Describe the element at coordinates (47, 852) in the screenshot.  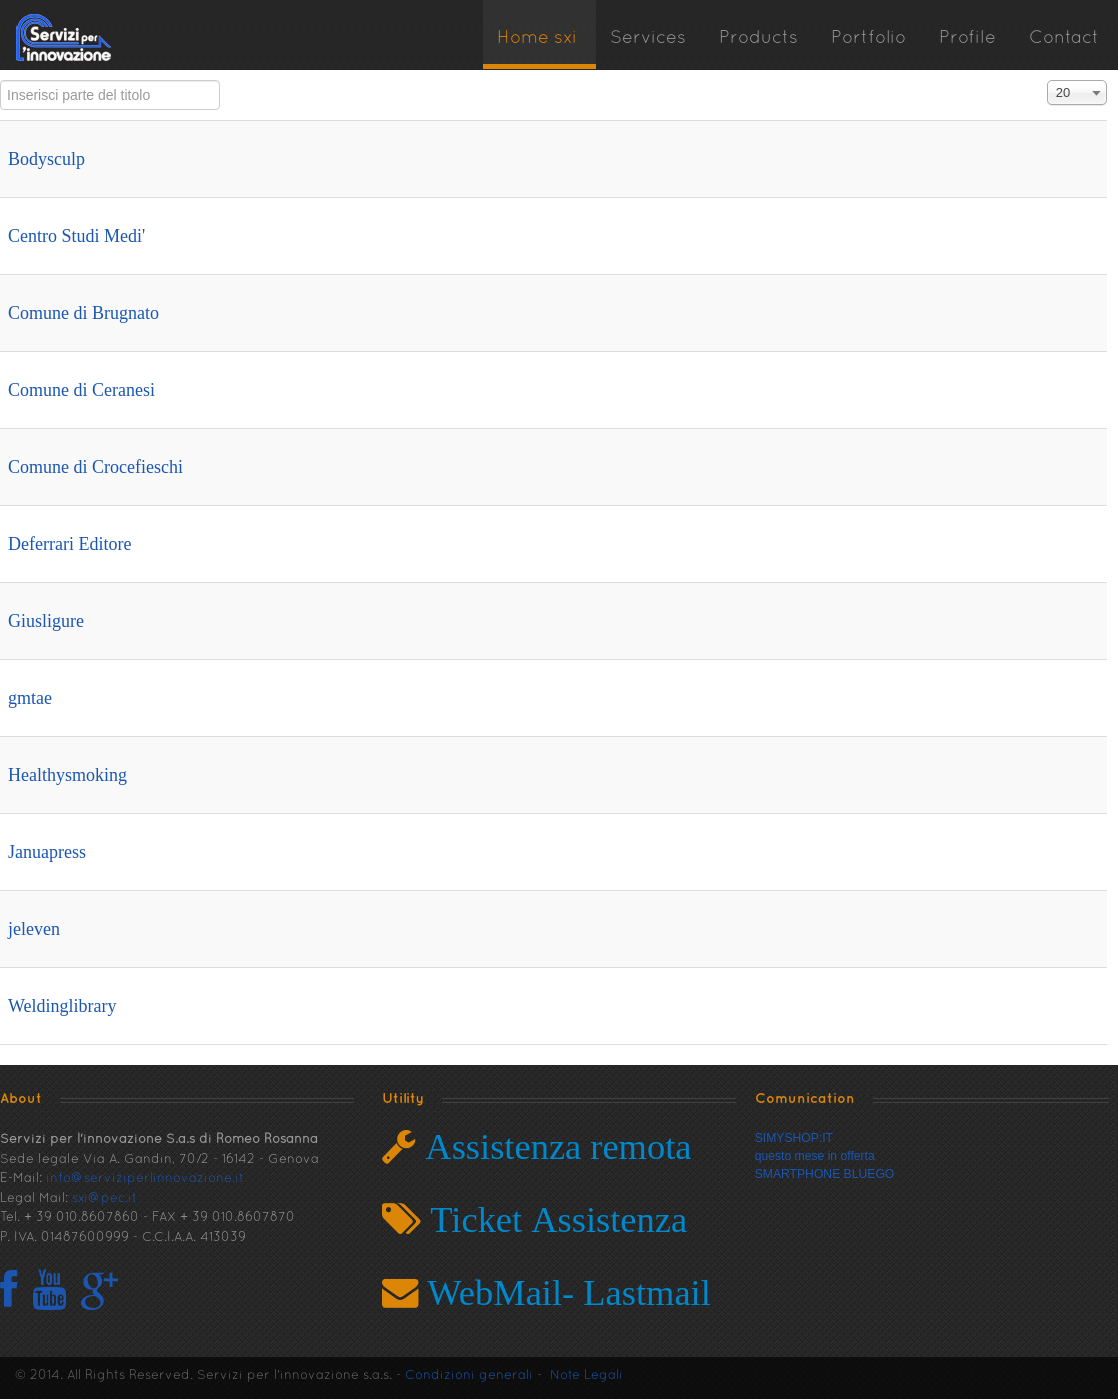
I see `Januapress` at that location.